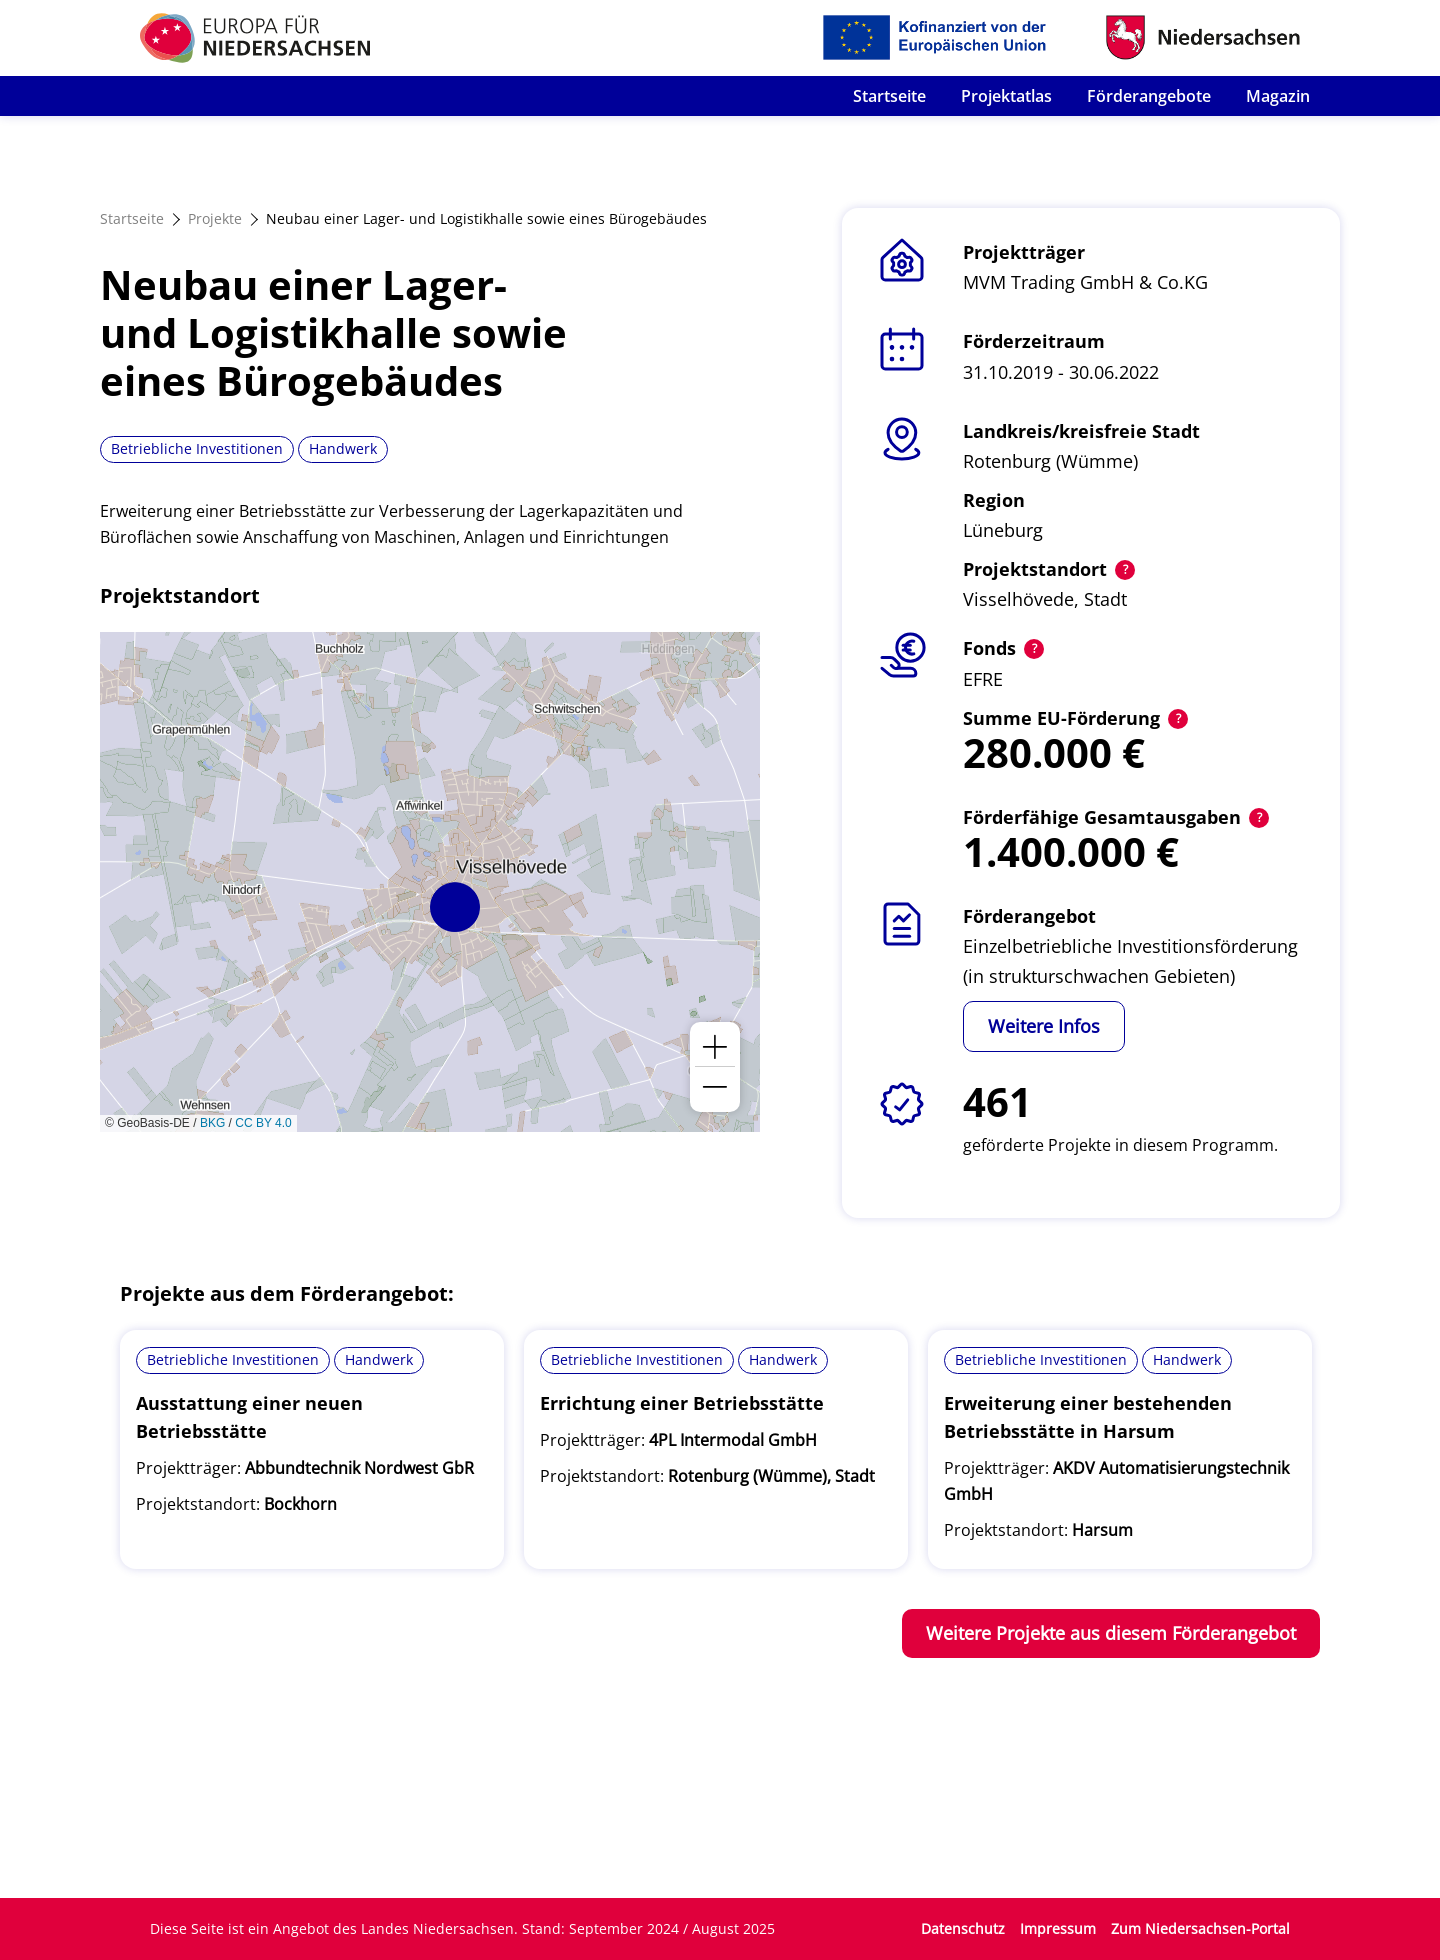 The width and height of the screenshot is (1440, 1960). Describe the element at coordinates (215, 218) in the screenshot. I see `Projekte` at that location.